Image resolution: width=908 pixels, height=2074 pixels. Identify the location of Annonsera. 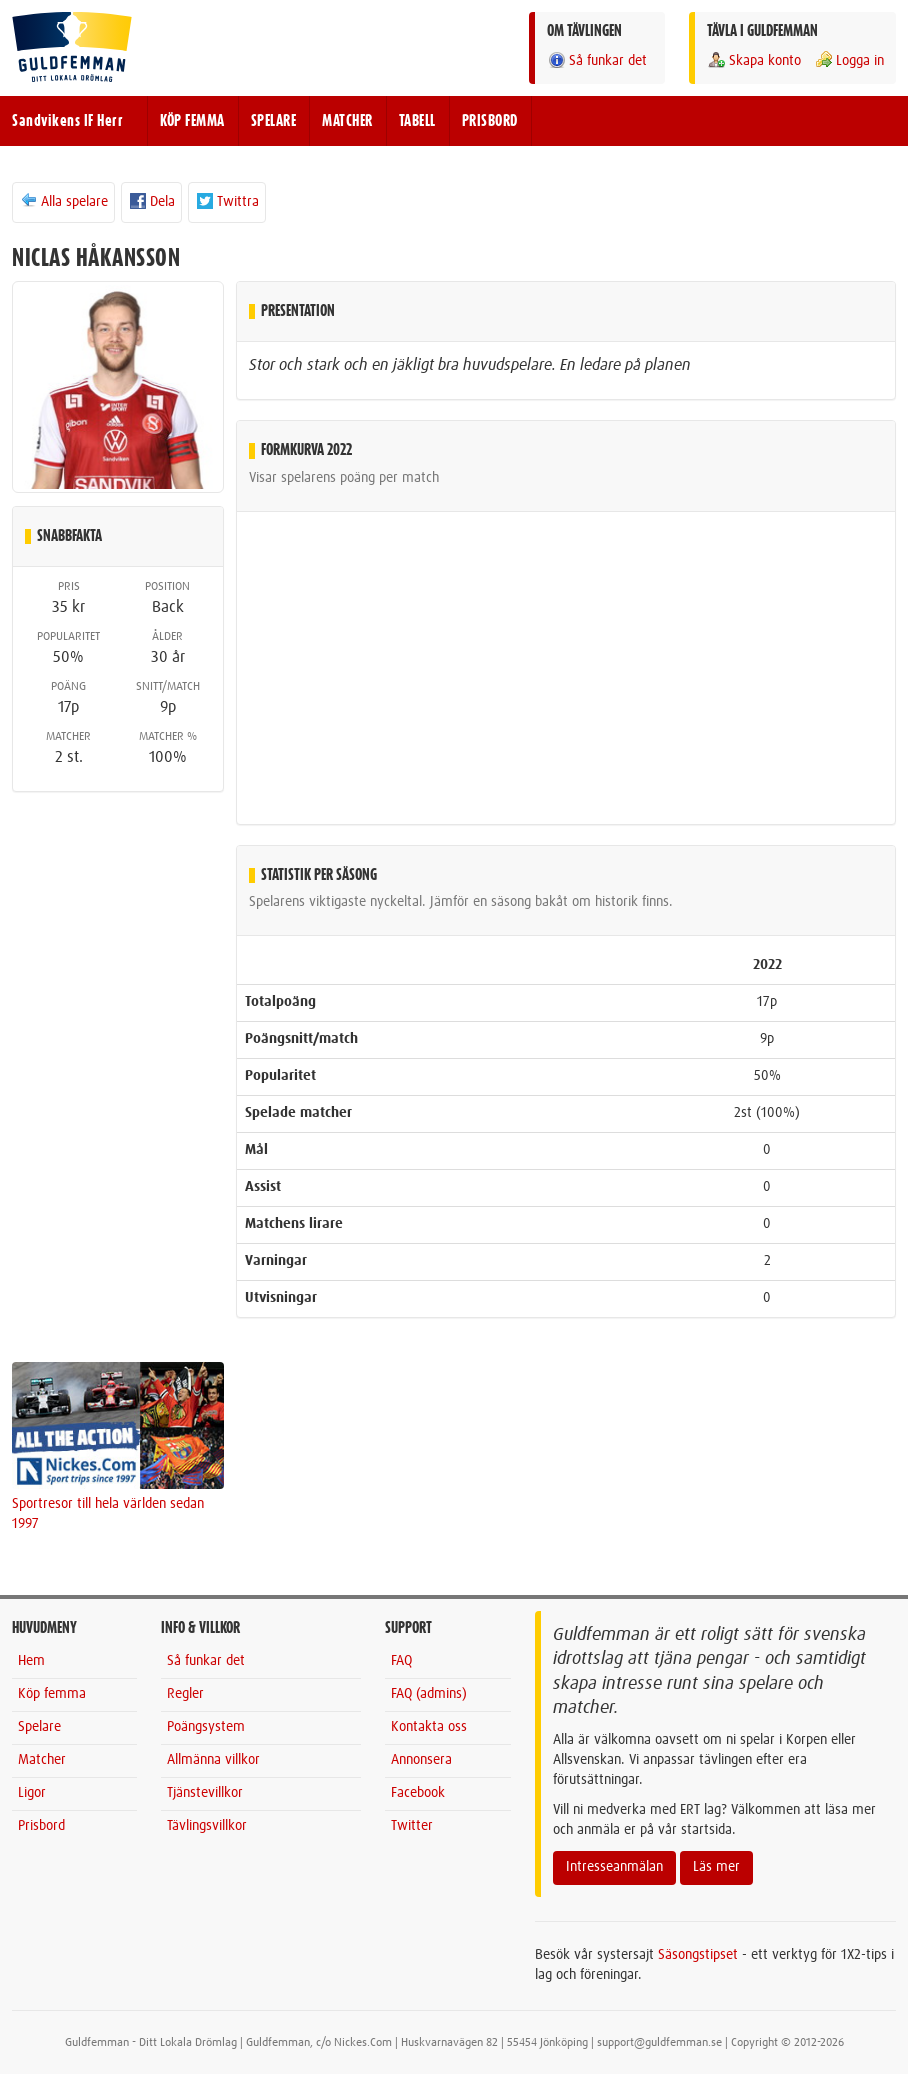
(421, 1760).